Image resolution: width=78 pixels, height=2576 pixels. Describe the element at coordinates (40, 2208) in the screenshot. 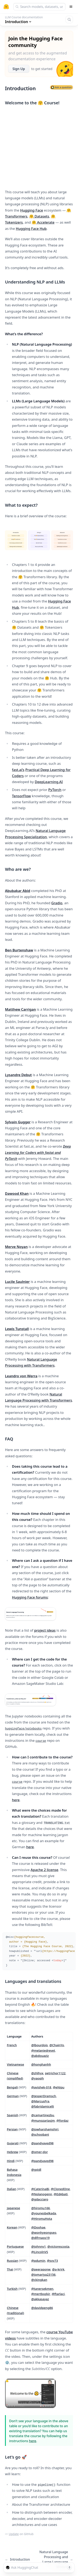

I see `@hiromu166` at that location.